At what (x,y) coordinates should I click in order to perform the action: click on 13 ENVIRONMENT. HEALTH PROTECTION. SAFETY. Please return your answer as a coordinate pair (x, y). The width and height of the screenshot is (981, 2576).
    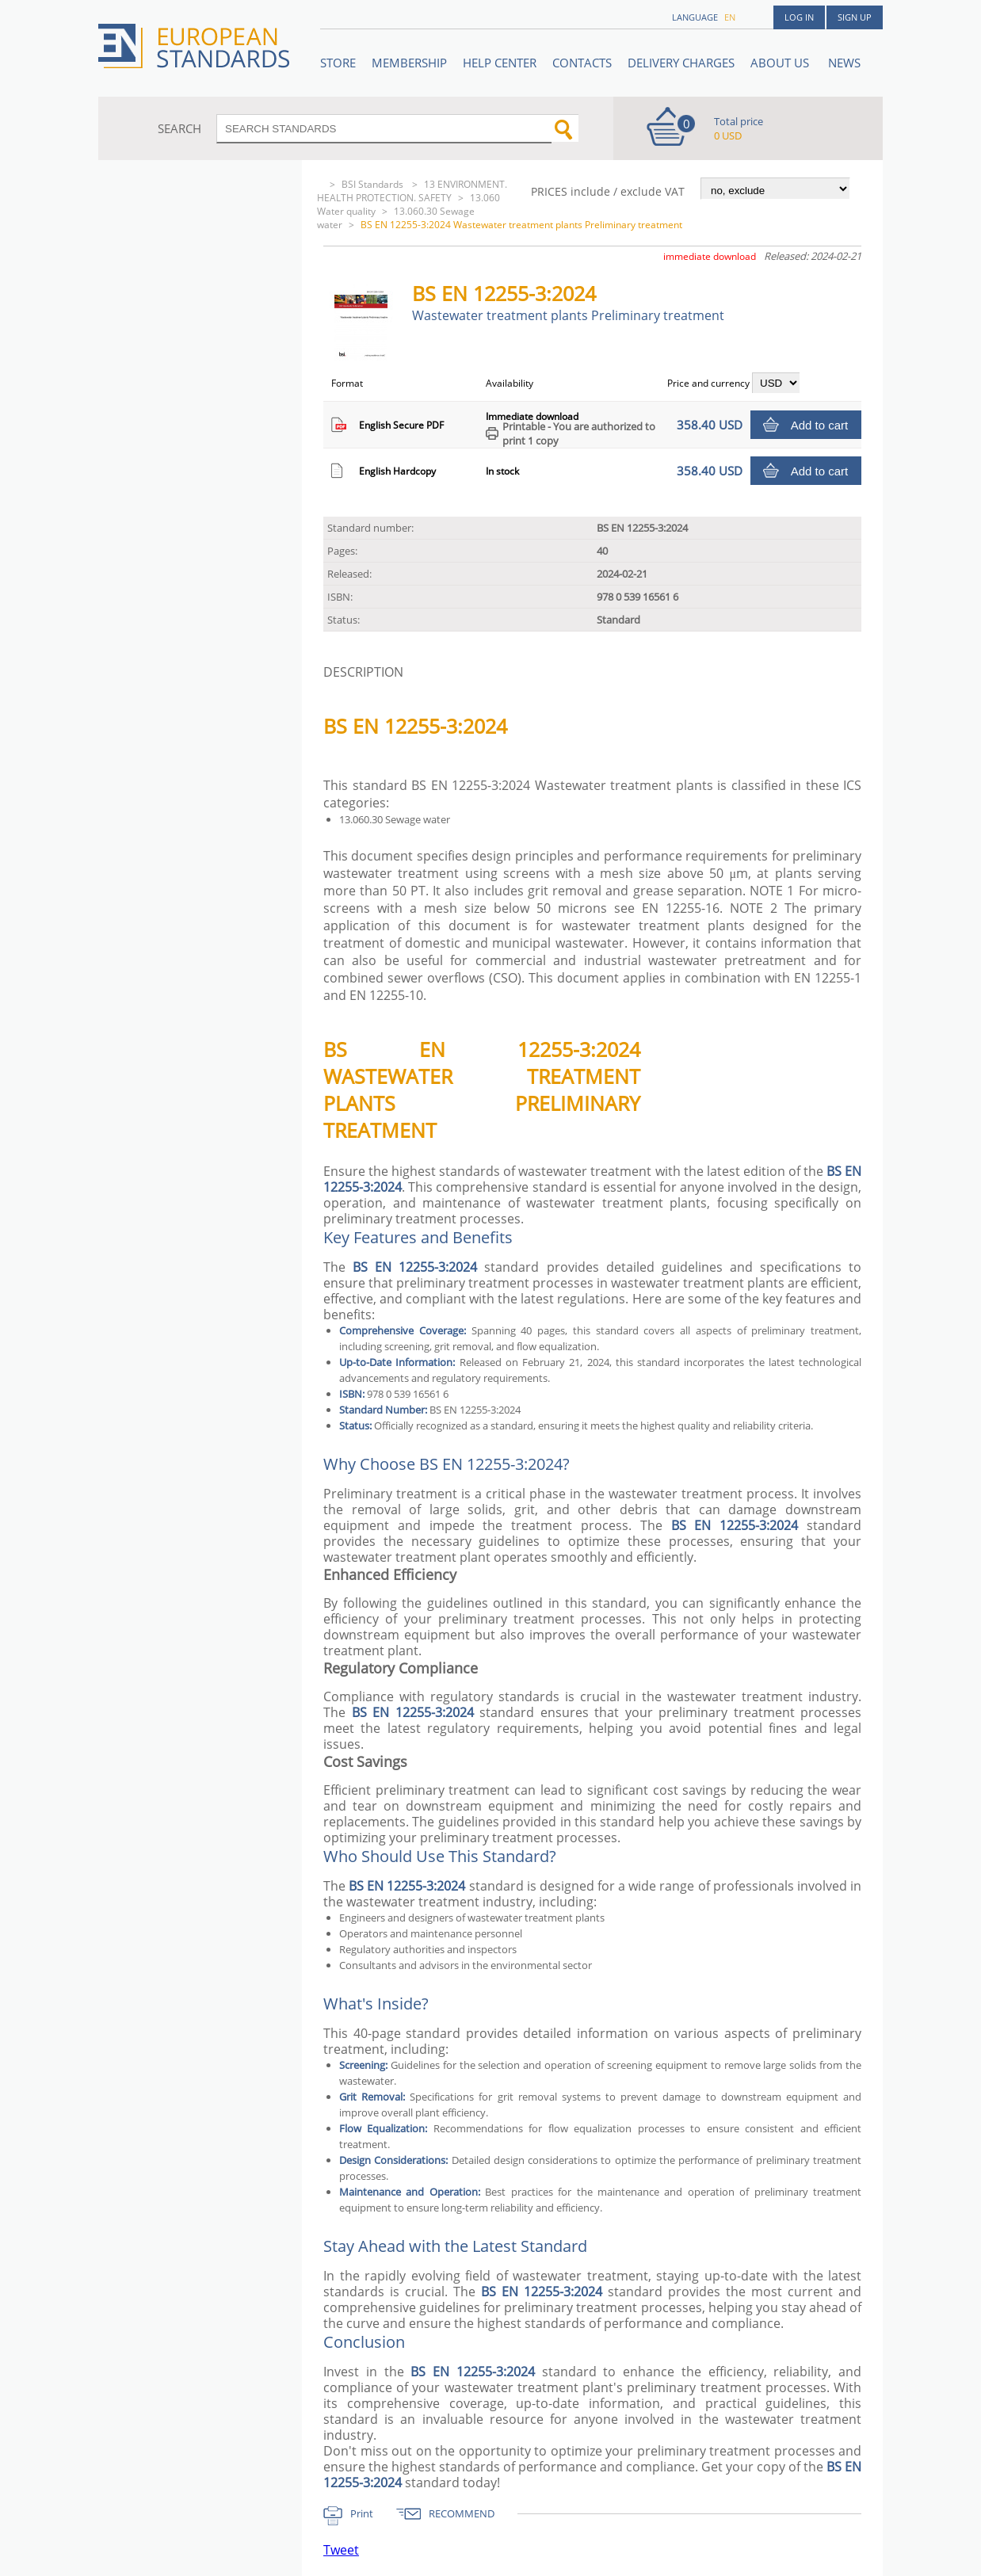
    Looking at the image, I should click on (412, 190).